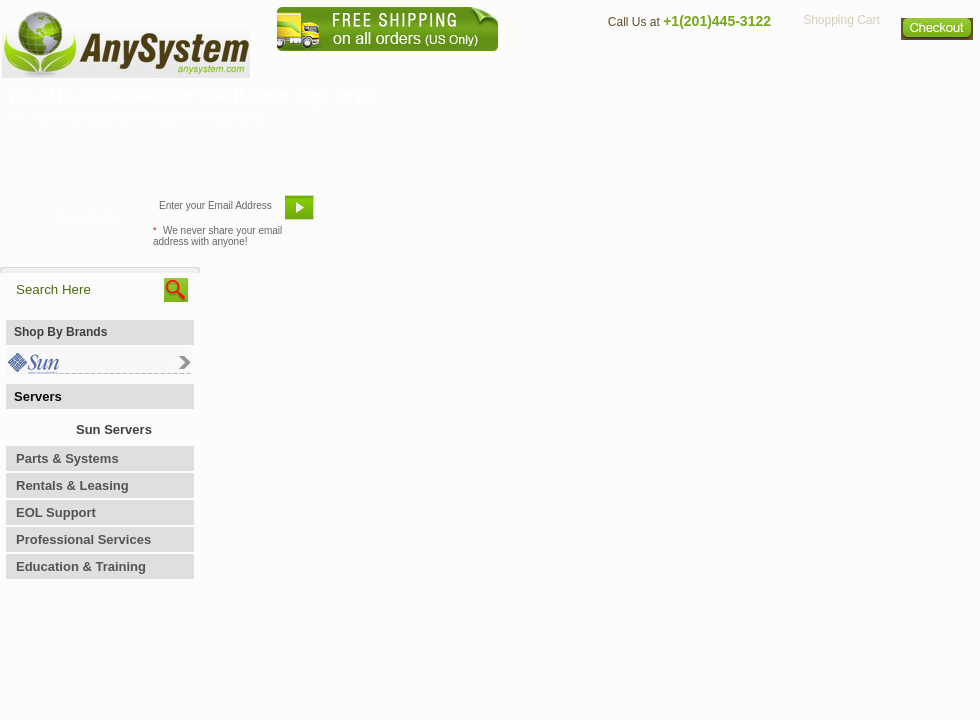  Describe the element at coordinates (83, 539) in the screenshot. I see `Professional Services` at that location.